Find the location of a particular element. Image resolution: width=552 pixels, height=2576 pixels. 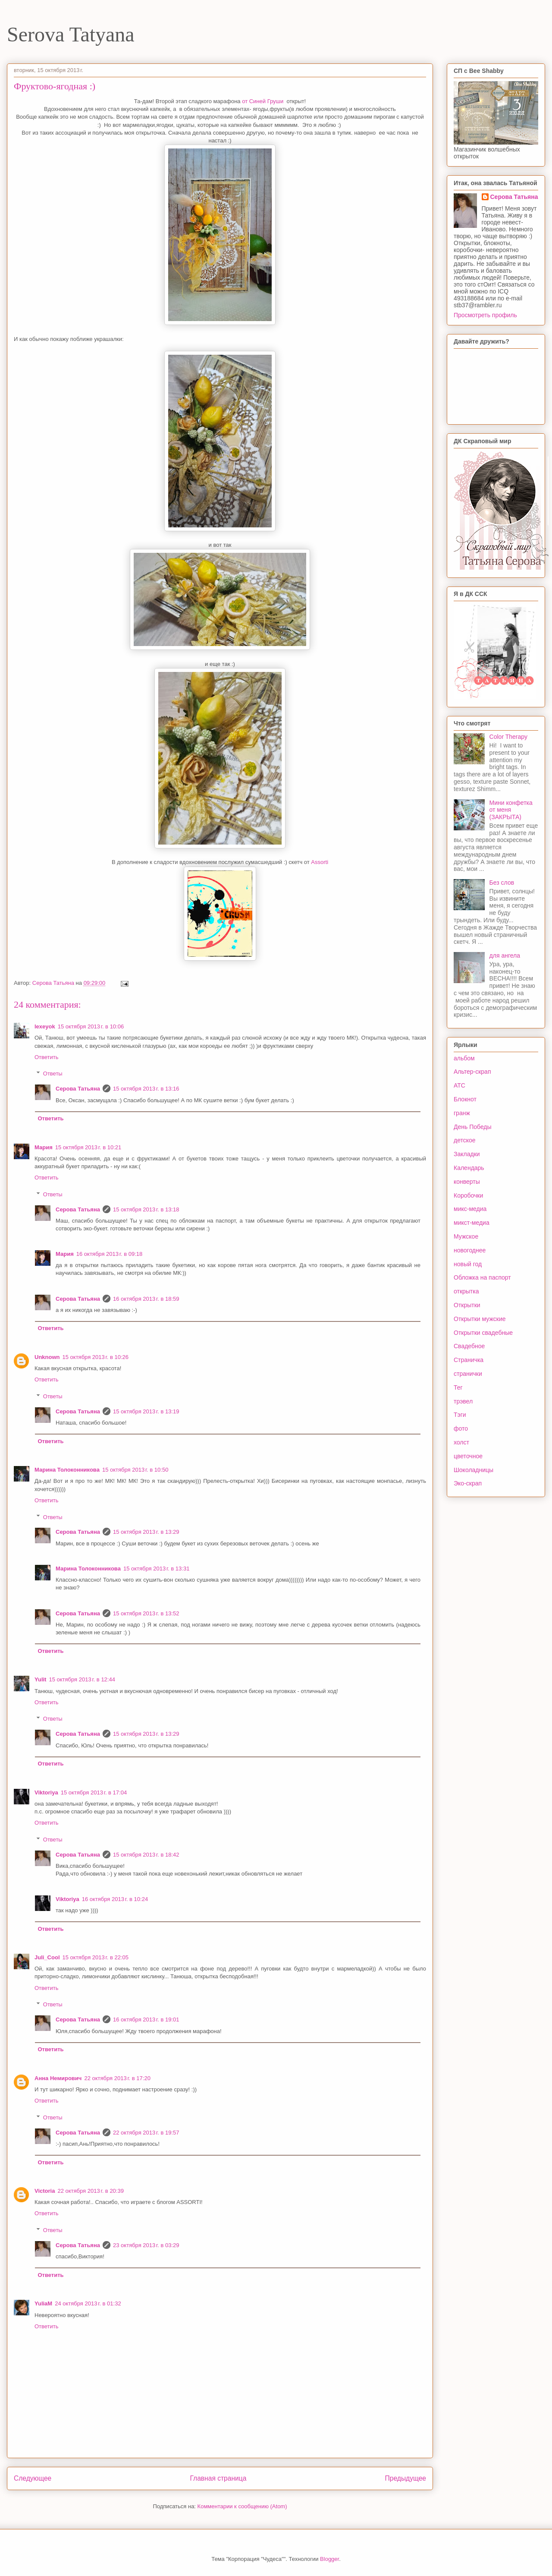

22 октября 2013 г. в 19:57 is located at coordinates (146, 2132).